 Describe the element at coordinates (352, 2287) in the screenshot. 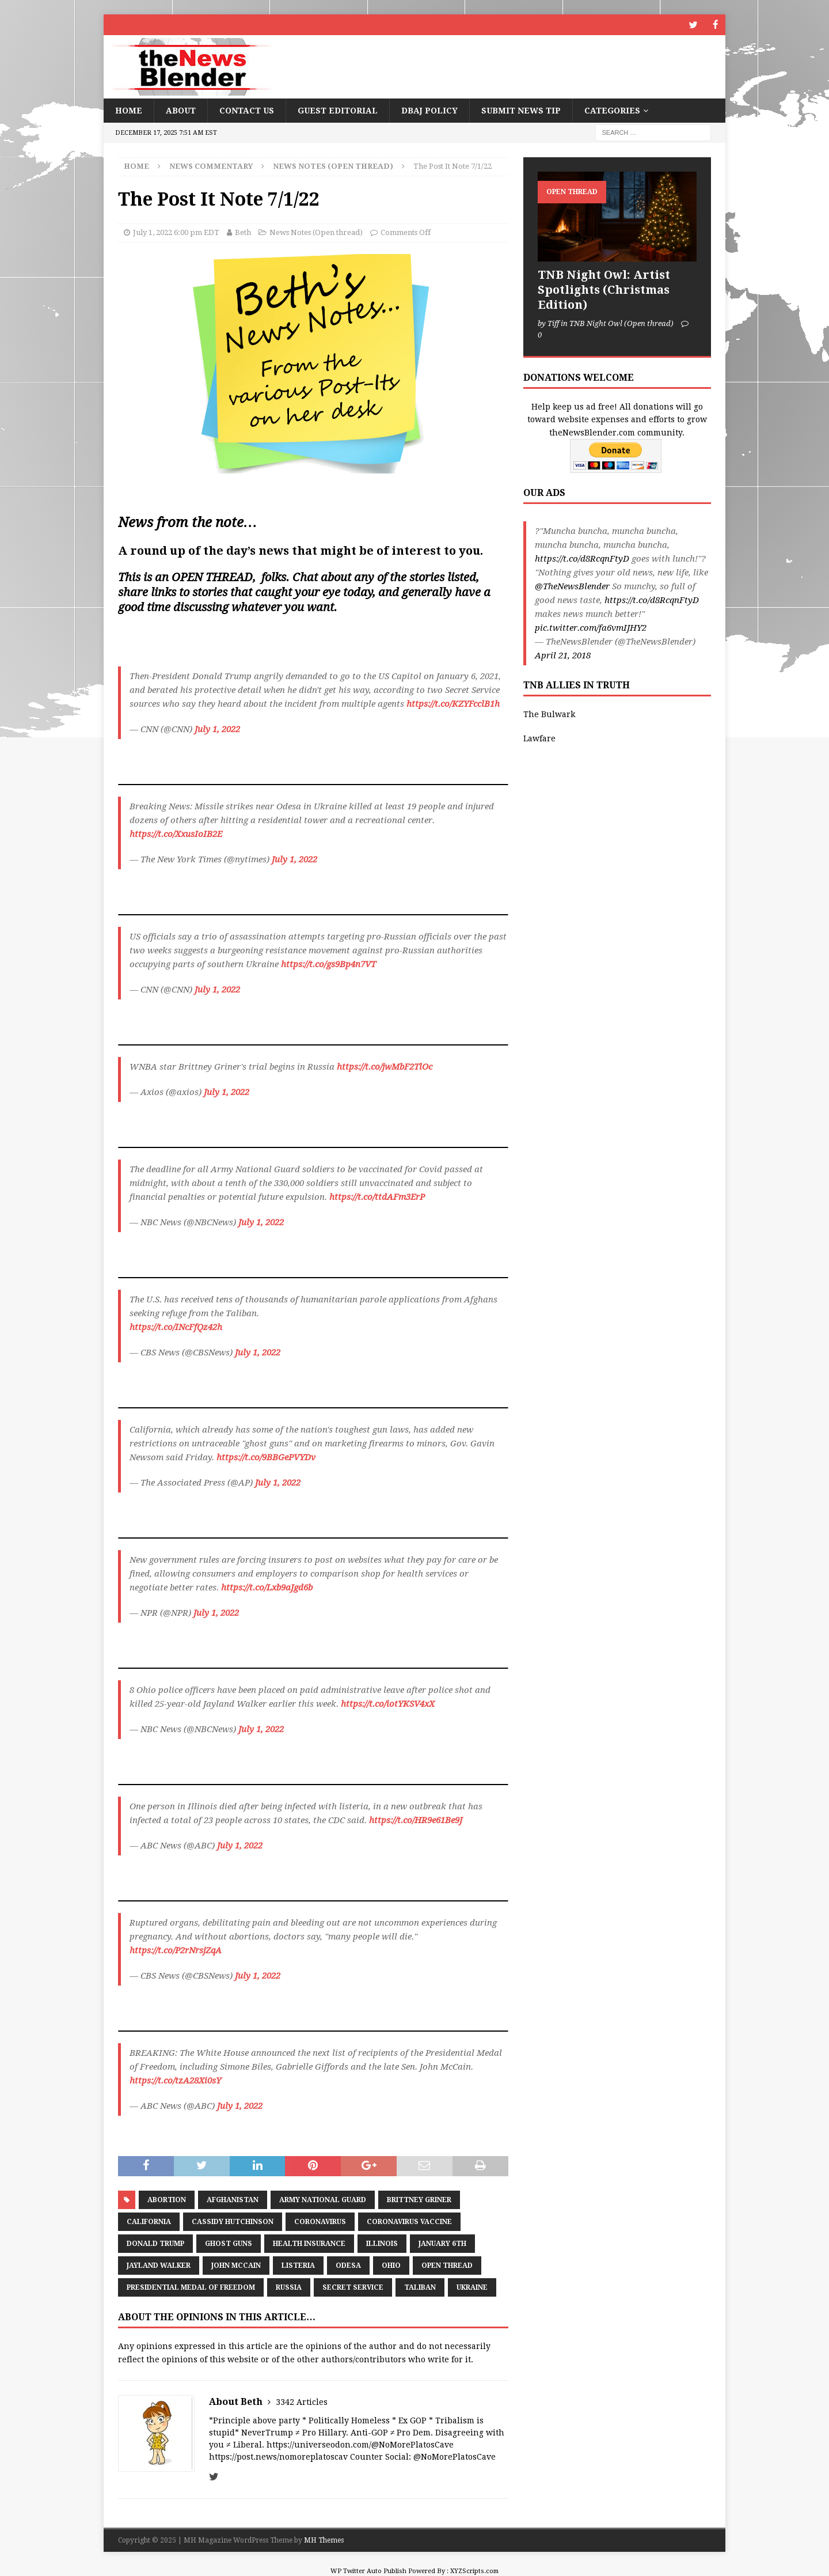

I see `Secret Service` at that location.